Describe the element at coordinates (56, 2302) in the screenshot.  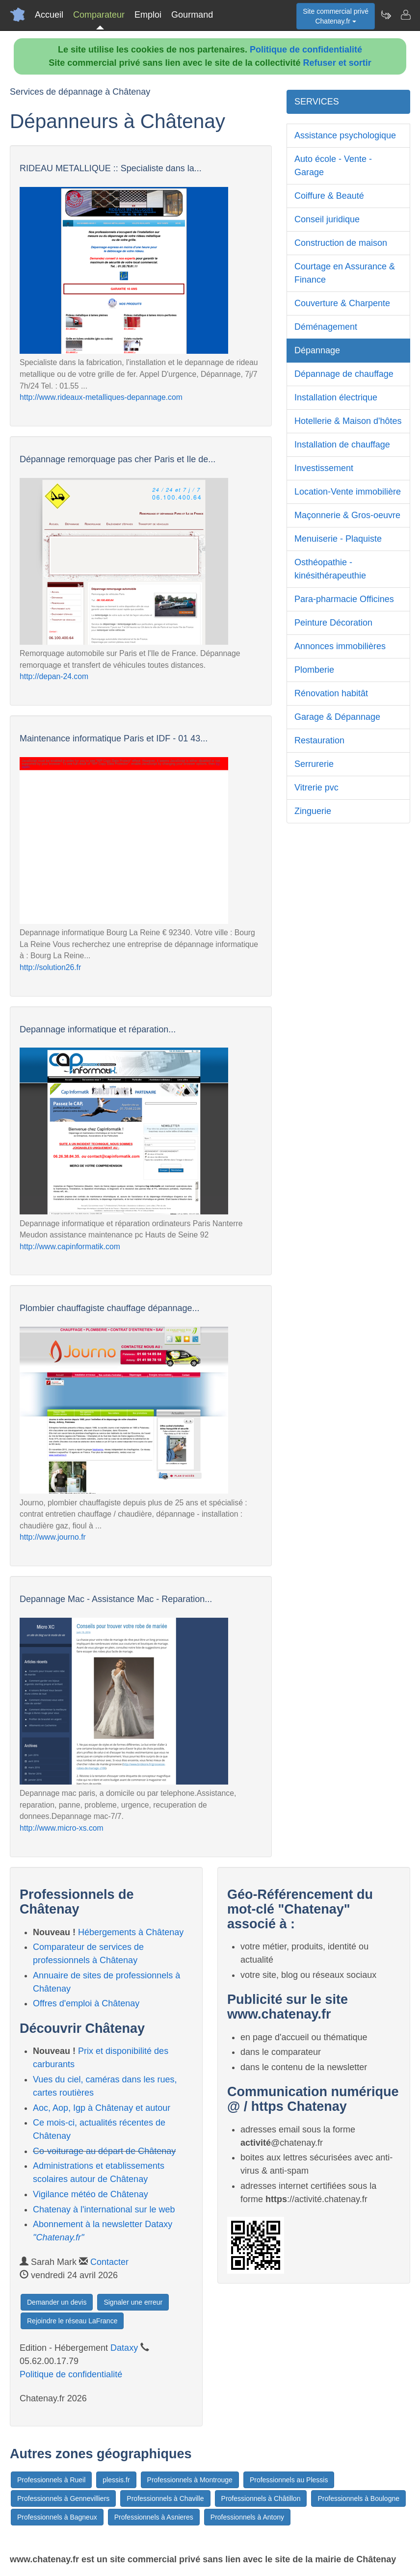
I see `Demander un devis` at that location.